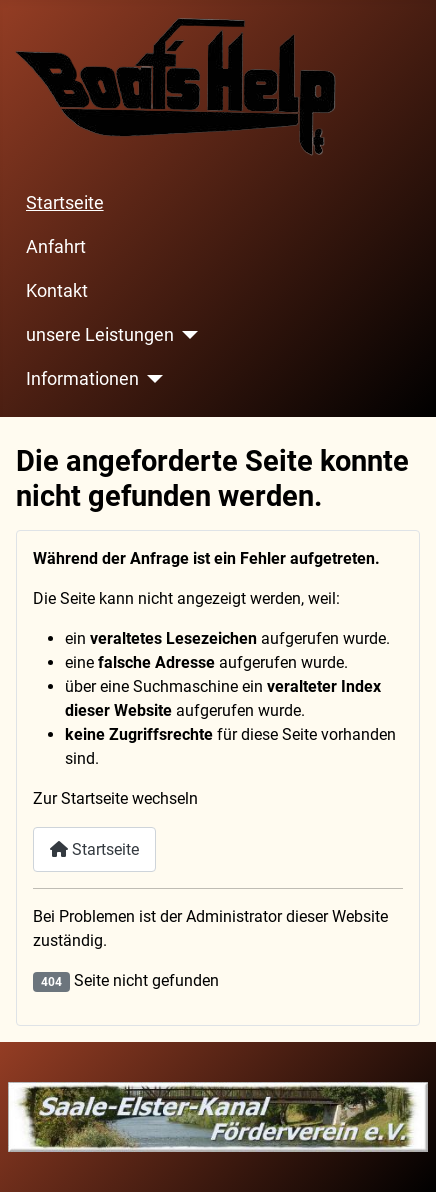  I want to click on [Informationen], so click(151, 379).